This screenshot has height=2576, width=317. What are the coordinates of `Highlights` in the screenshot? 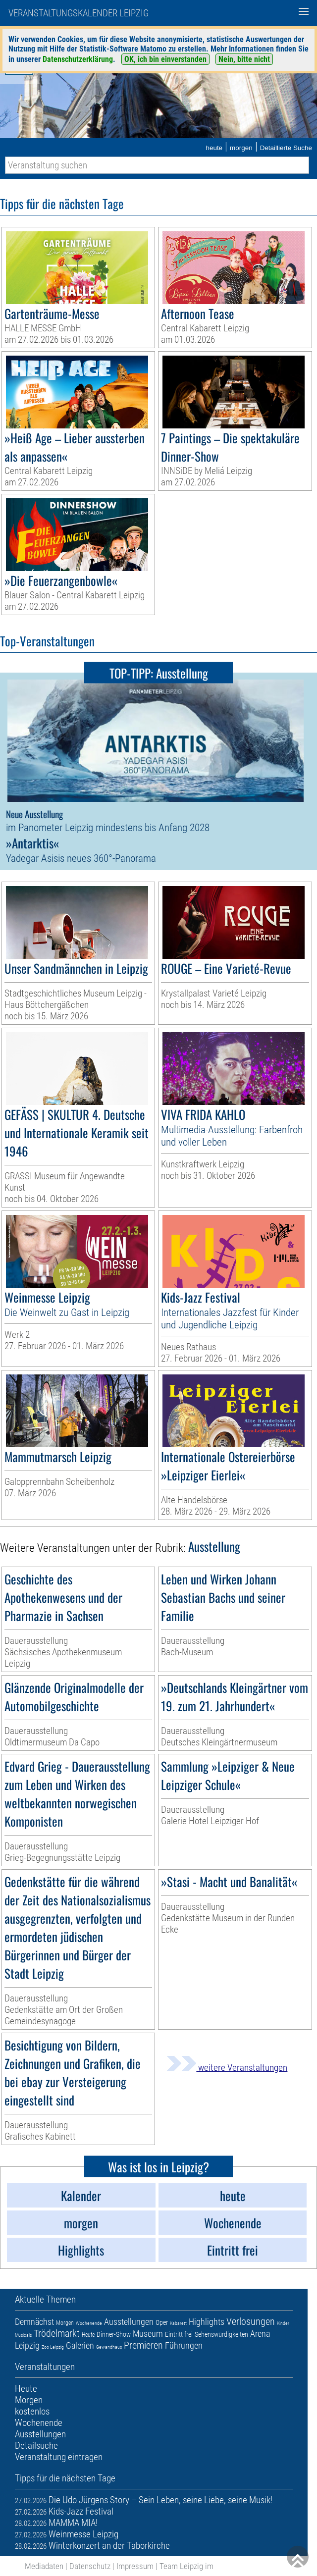 It's located at (206, 2321).